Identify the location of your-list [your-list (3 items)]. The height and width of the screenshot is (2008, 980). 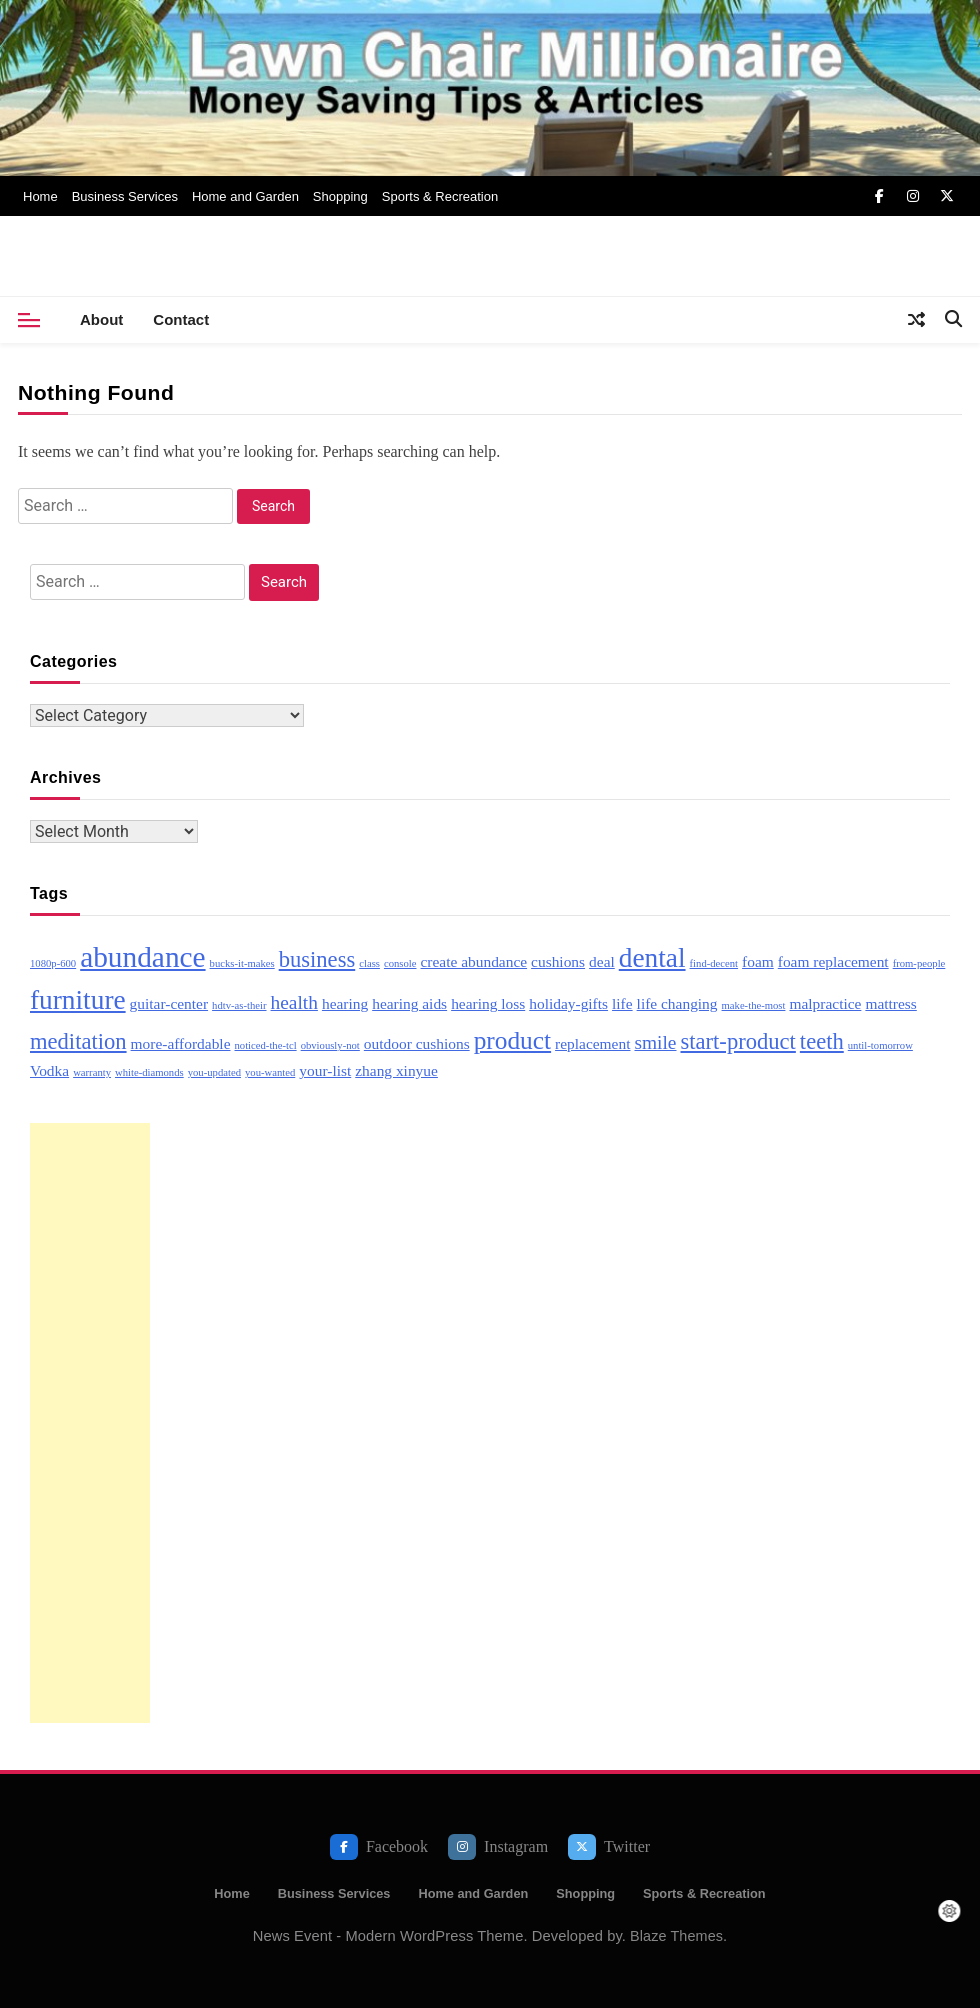
(325, 1070).